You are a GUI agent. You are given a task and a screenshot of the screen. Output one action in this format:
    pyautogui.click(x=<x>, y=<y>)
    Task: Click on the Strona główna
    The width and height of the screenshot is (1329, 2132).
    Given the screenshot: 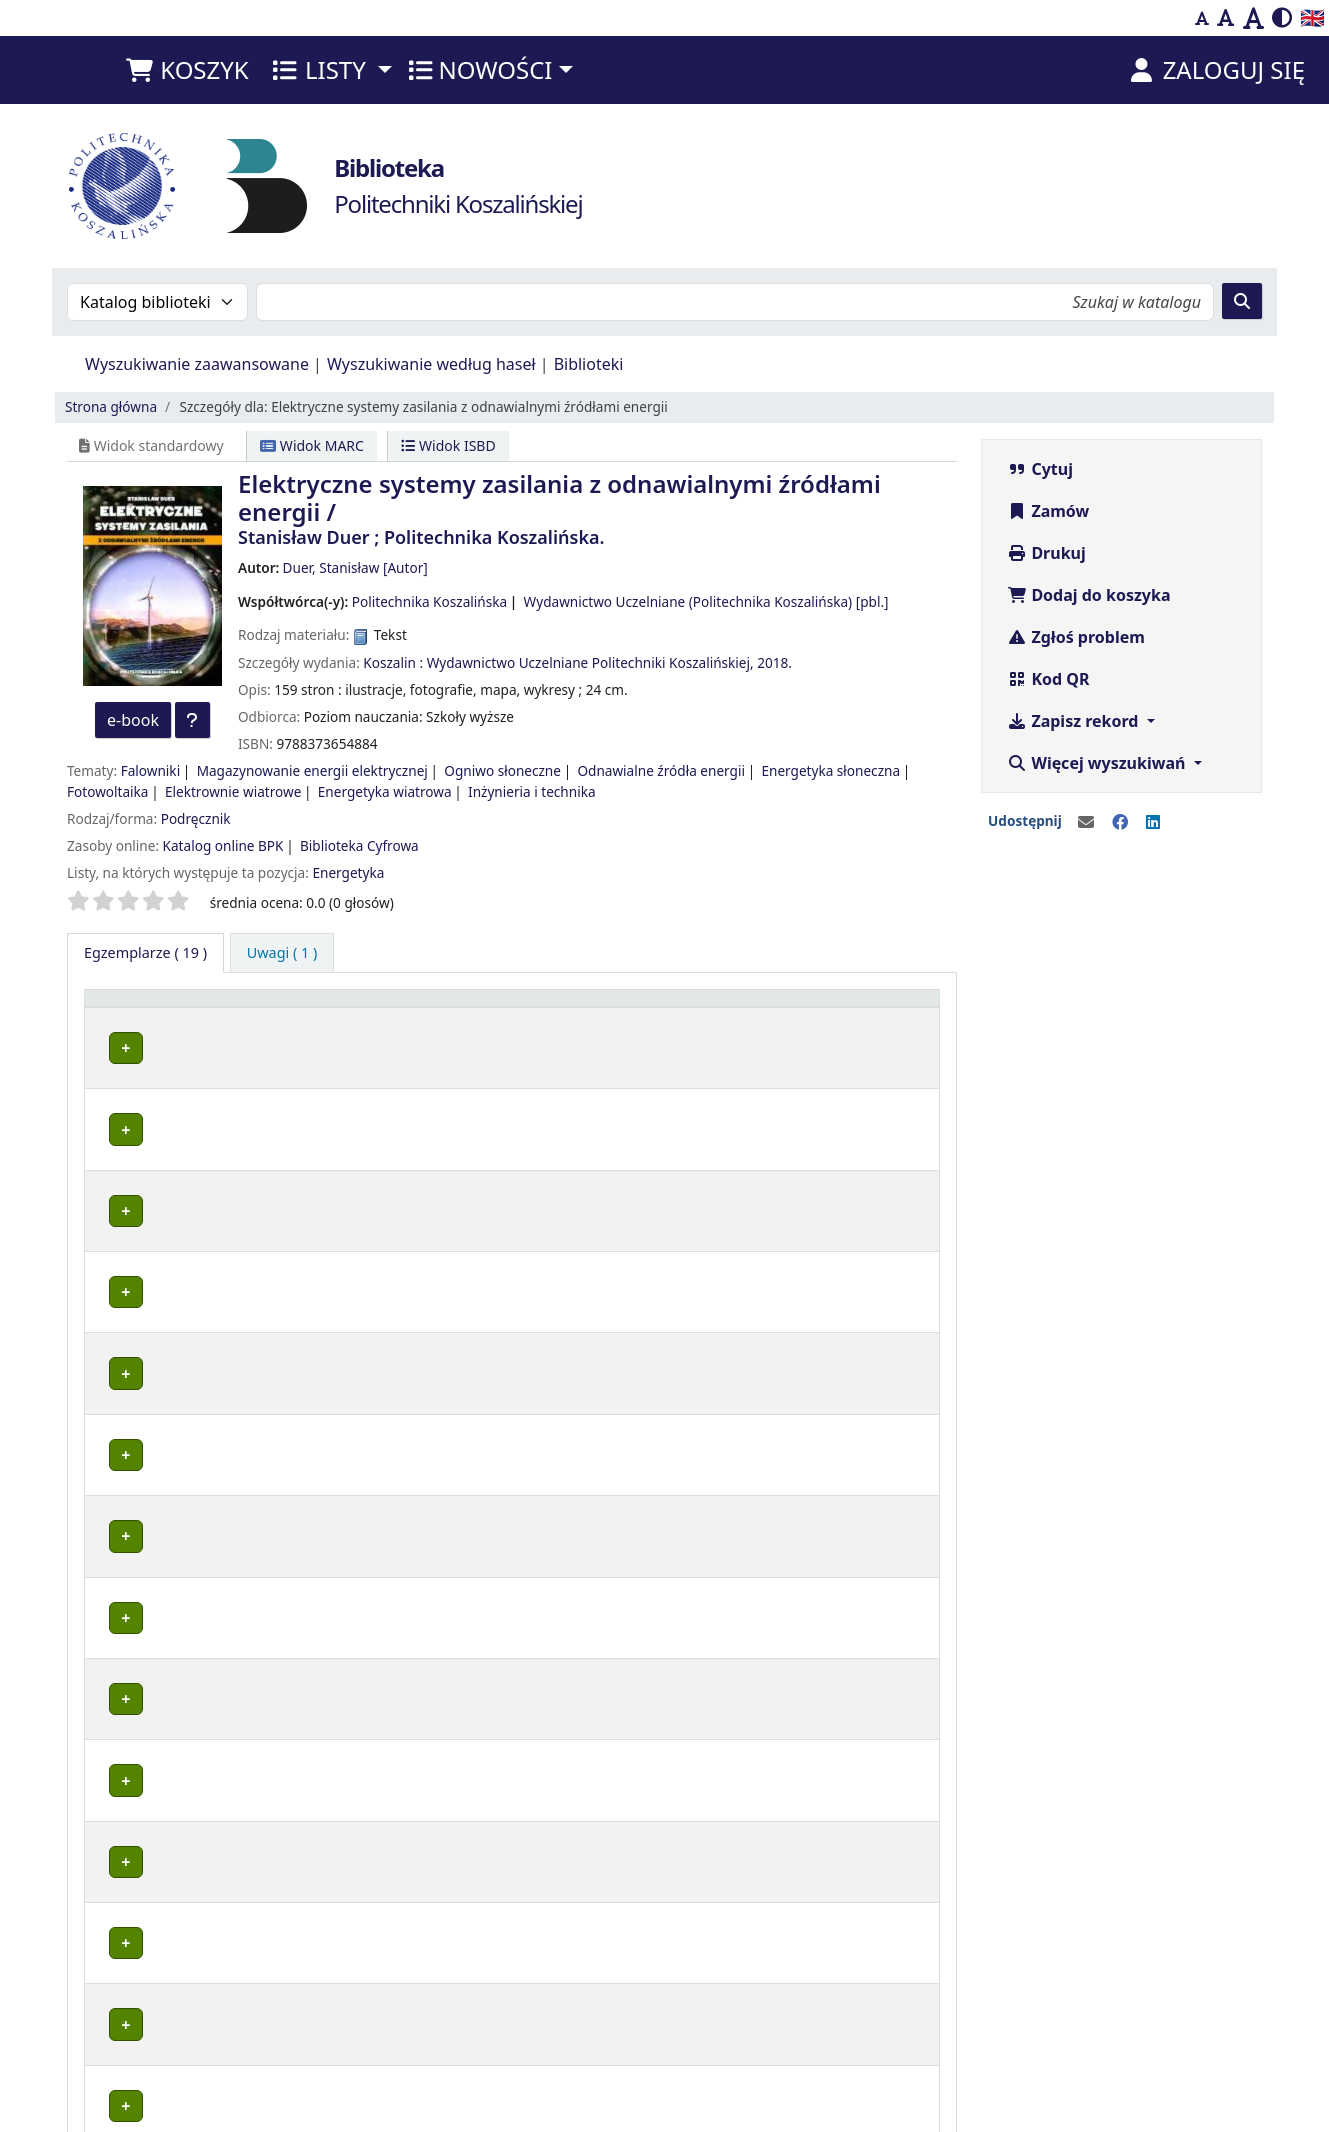 What is the action you would take?
    pyautogui.click(x=111, y=406)
    